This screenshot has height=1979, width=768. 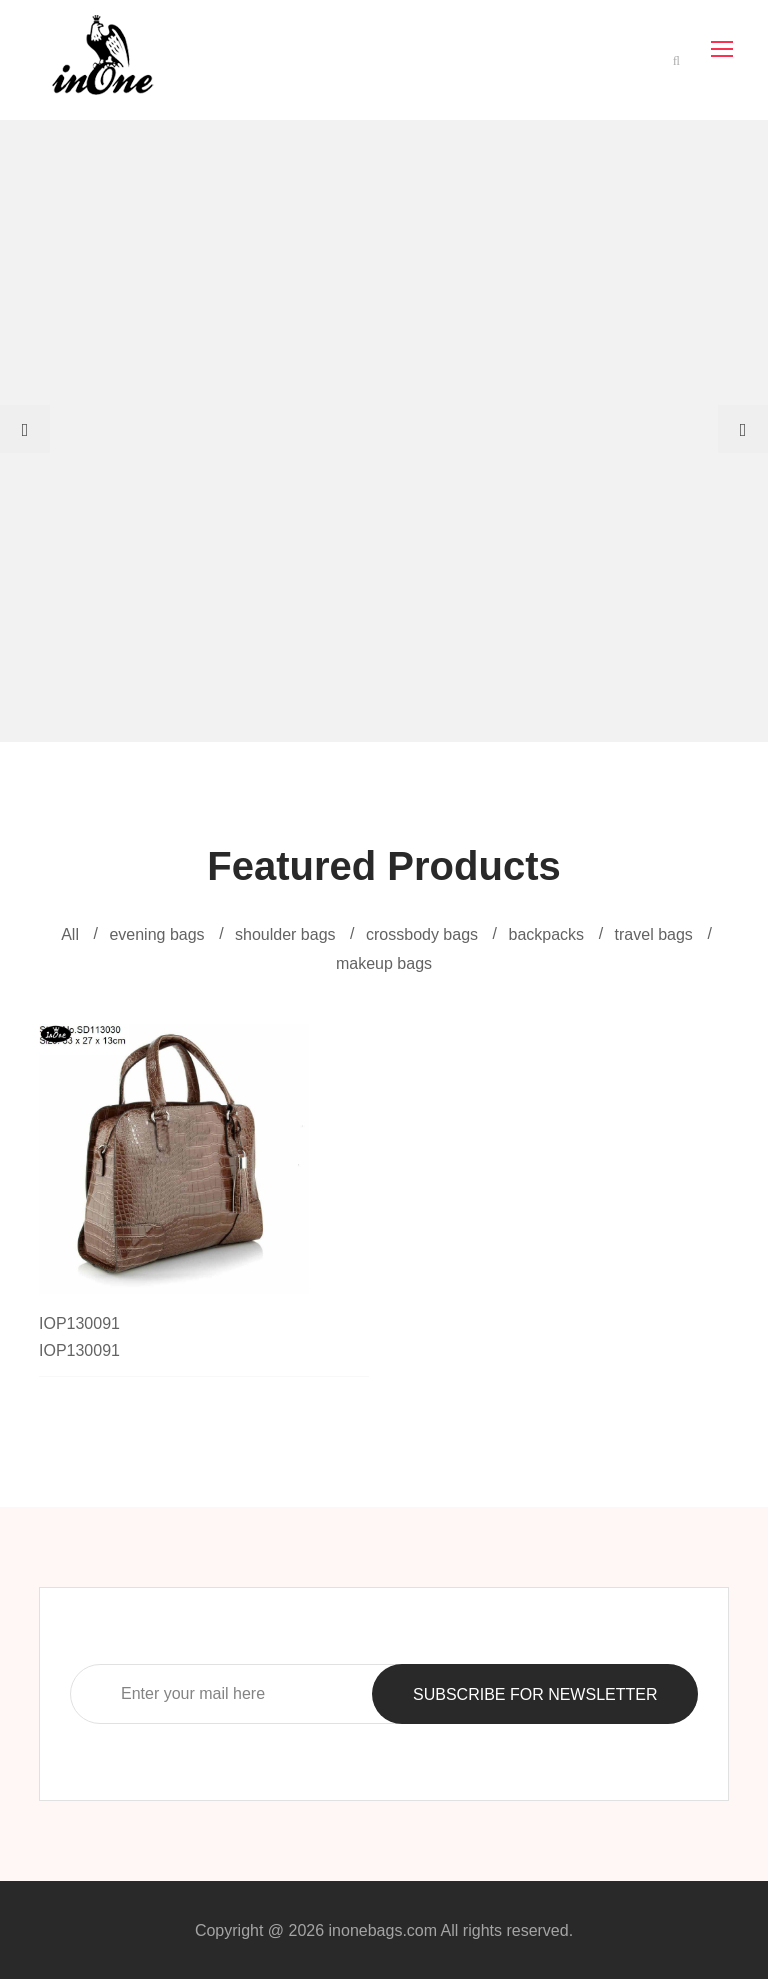 What do you see at coordinates (70, 934) in the screenshot?
I see `All` at bounding box center [70, 934].